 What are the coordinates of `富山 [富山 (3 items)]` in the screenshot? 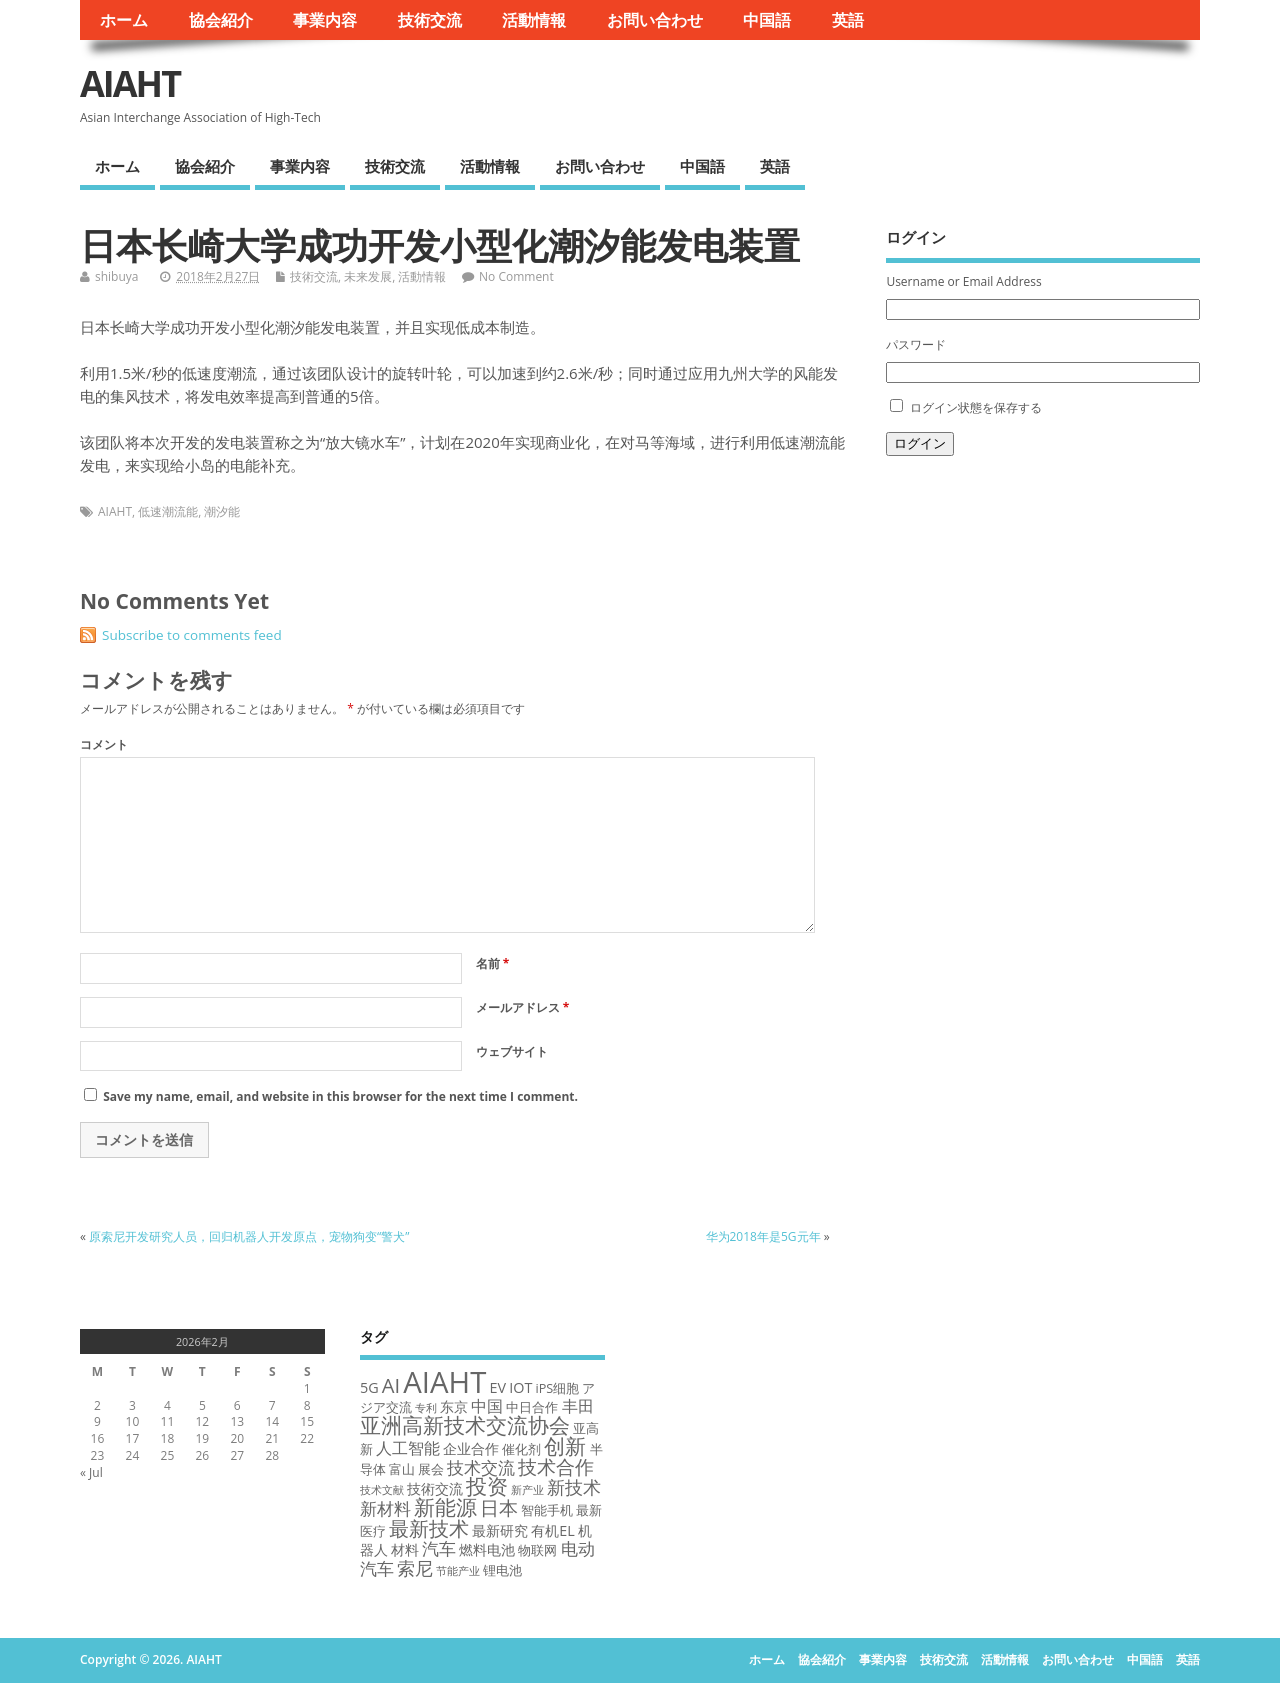 It's located at (402, 1469).